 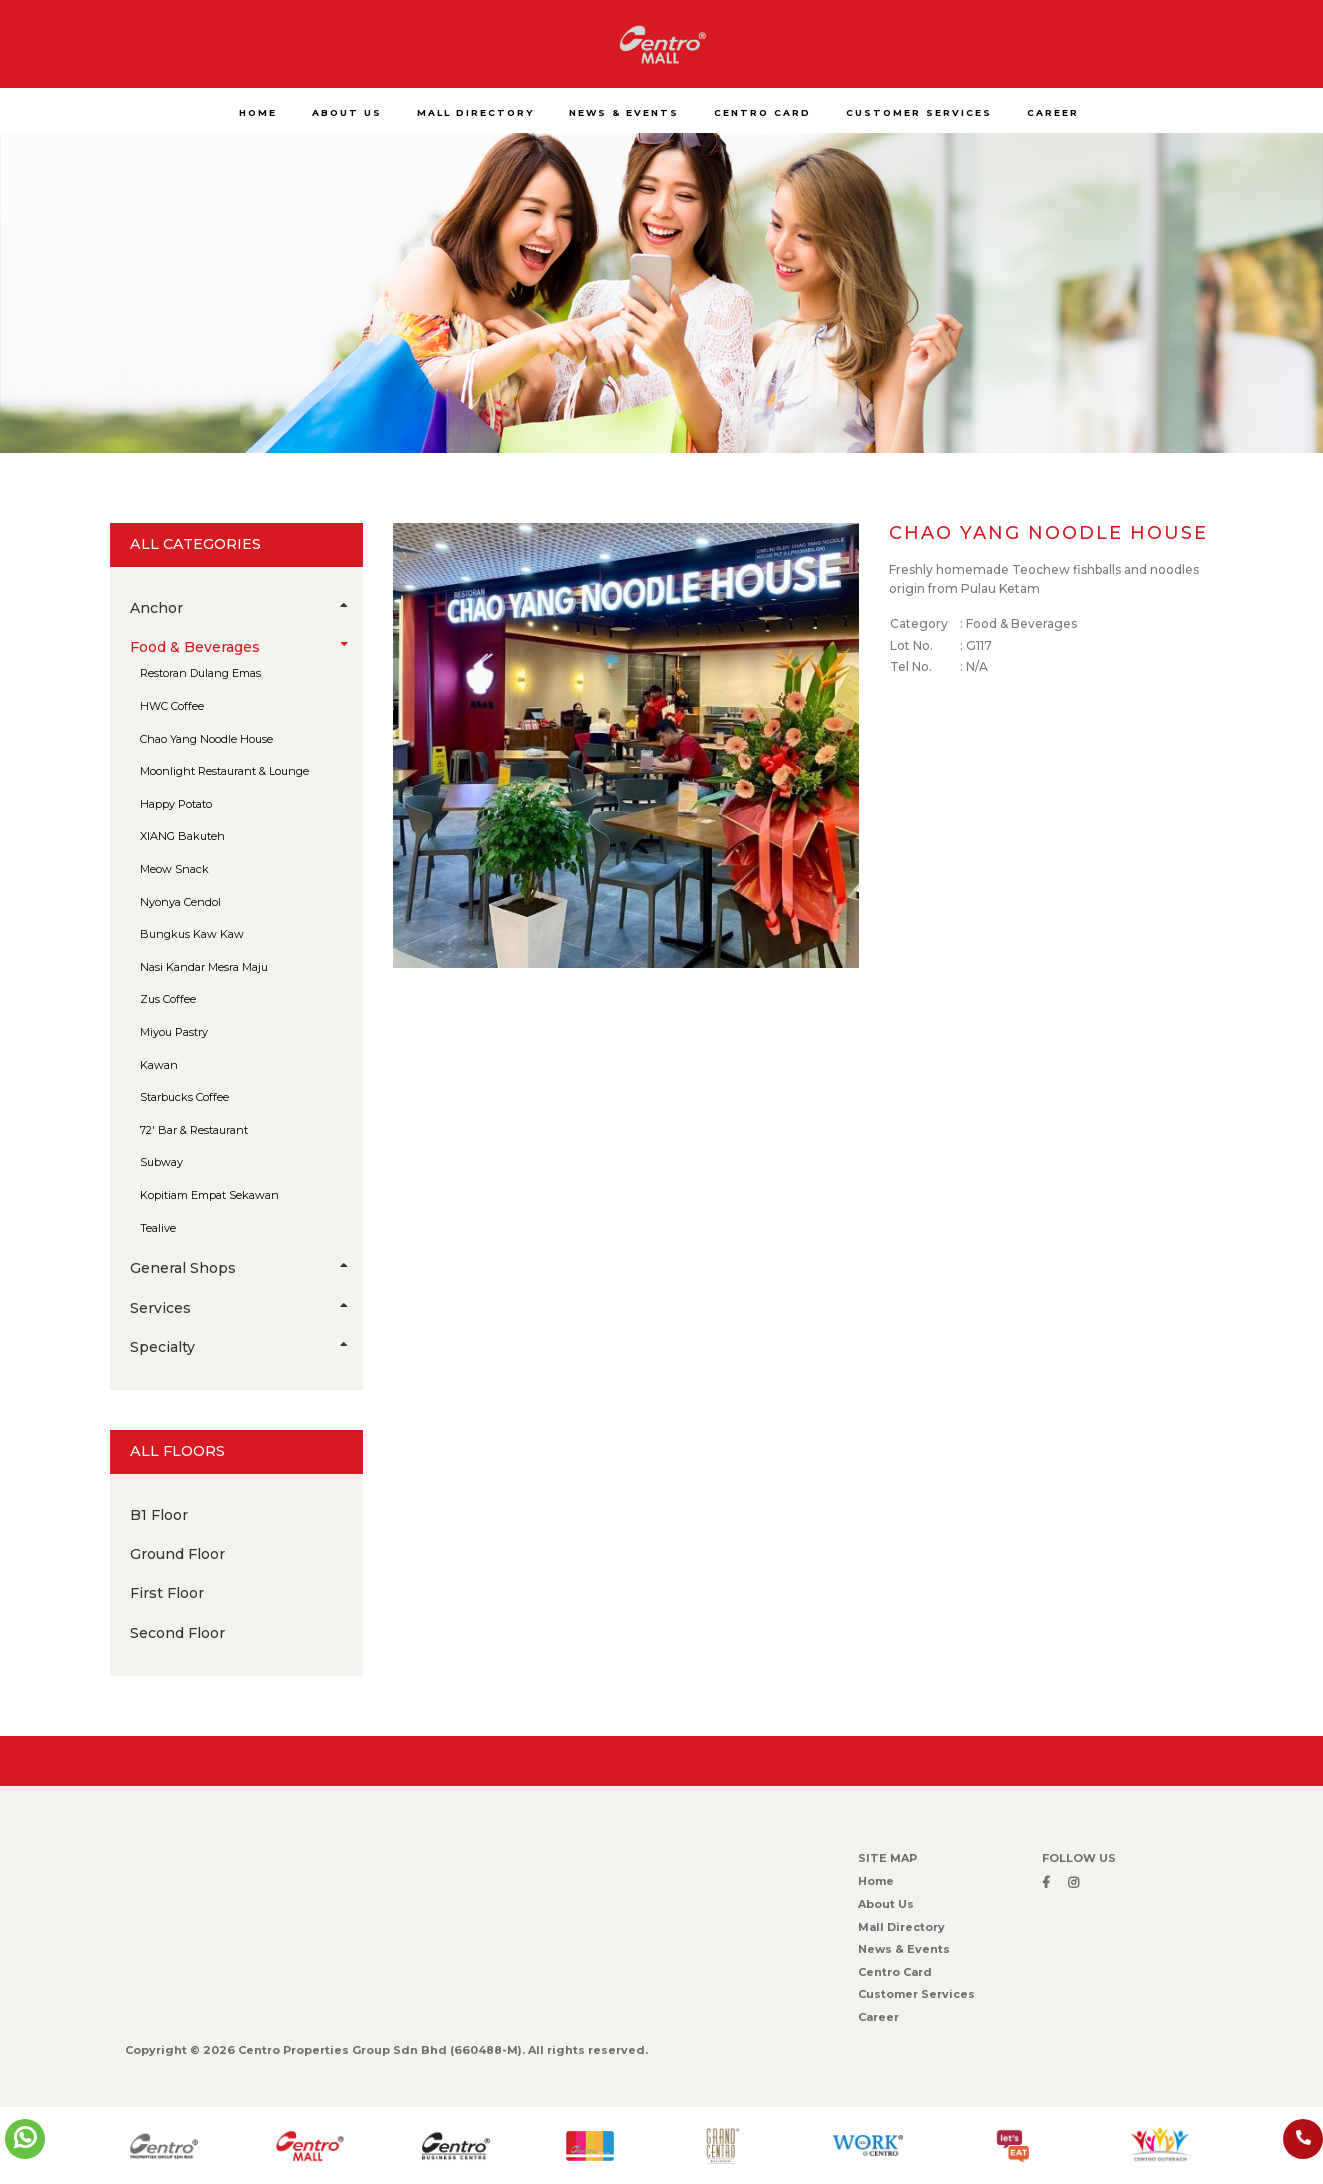 I want to click on Subway, so click(x=161, y=1162).